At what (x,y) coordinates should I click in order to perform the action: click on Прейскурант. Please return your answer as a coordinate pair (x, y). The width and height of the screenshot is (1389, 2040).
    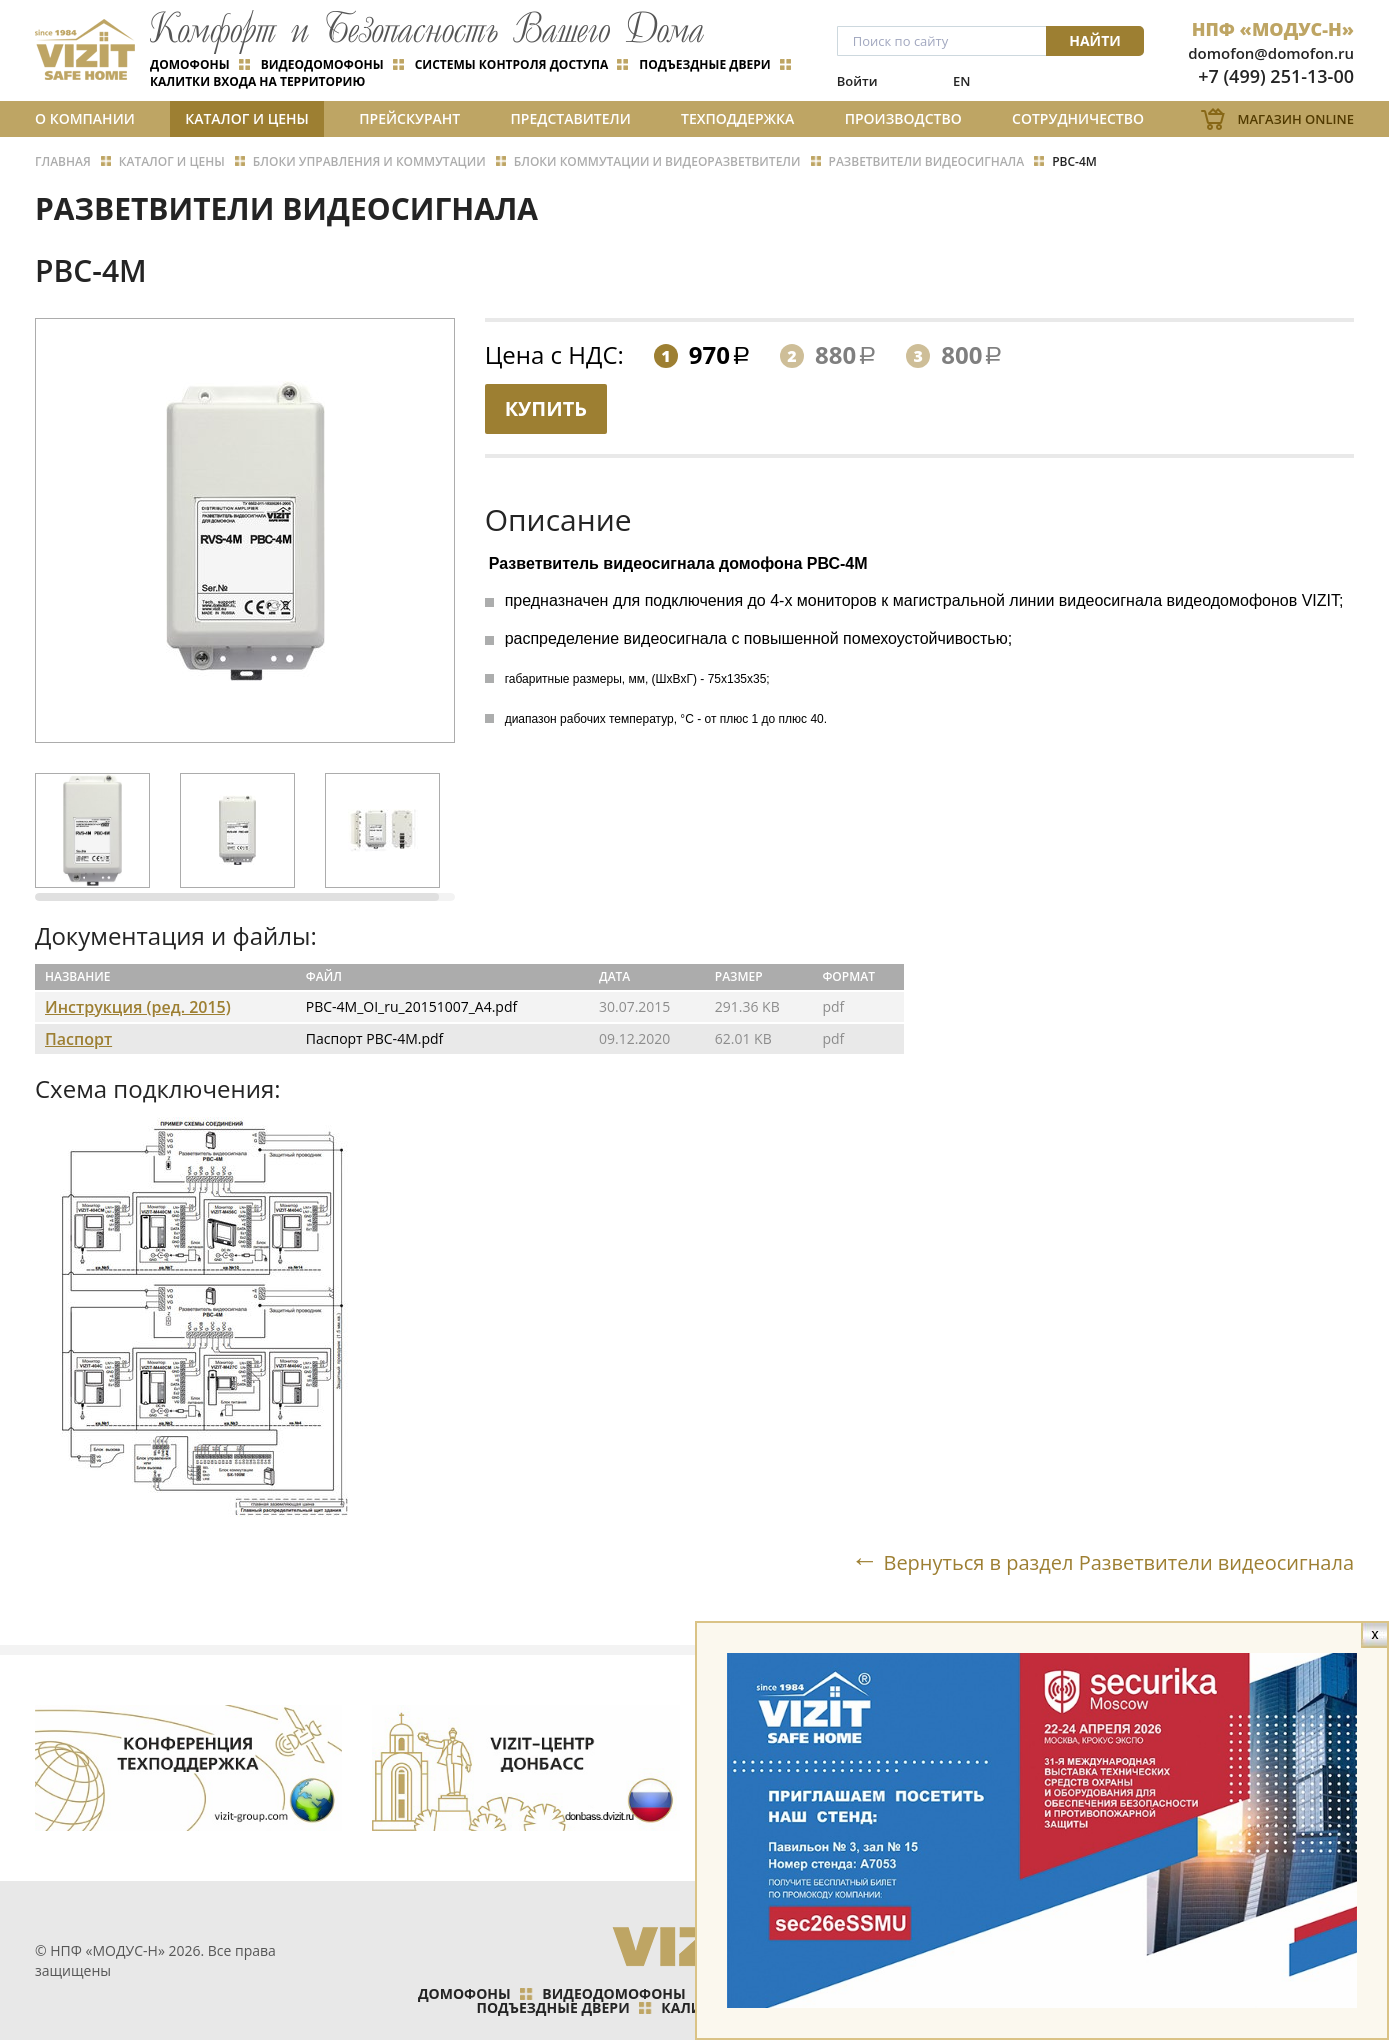
    Looking at the image, I should click on (409, 118).